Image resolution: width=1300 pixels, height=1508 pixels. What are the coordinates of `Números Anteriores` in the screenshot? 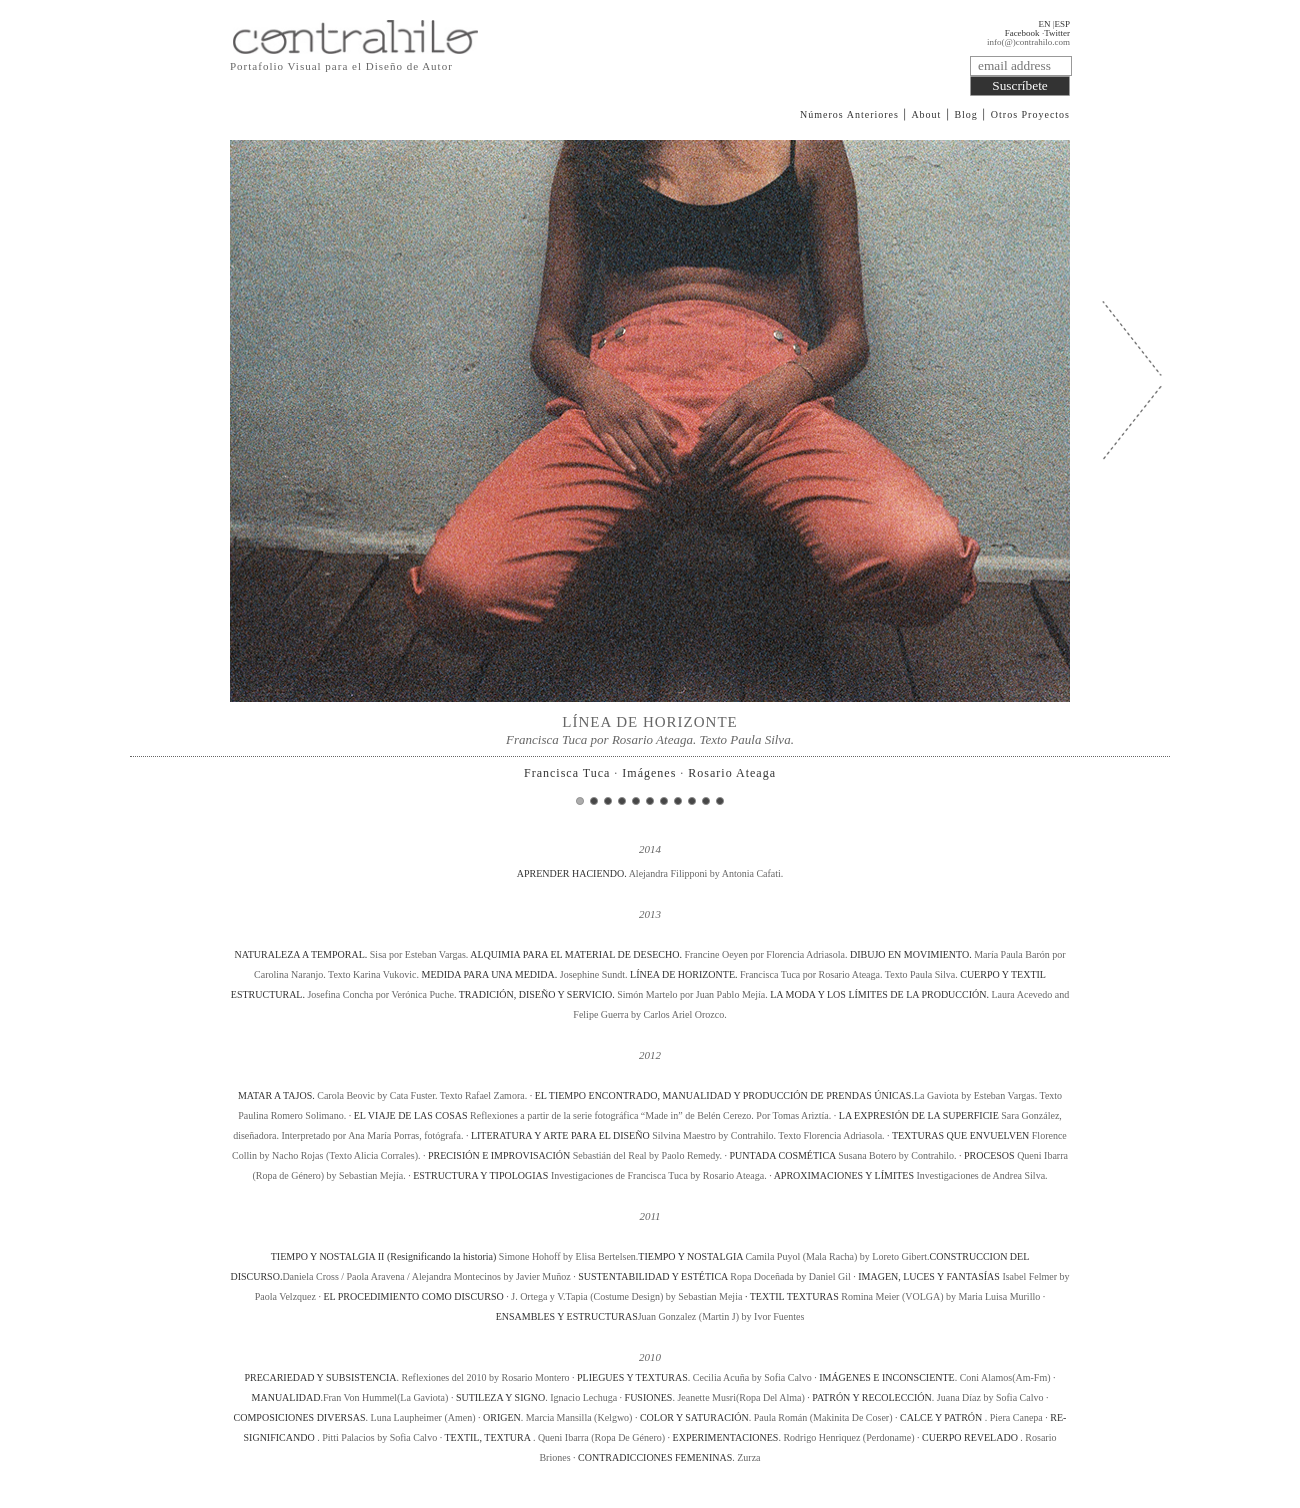 It's located at (849, 114).